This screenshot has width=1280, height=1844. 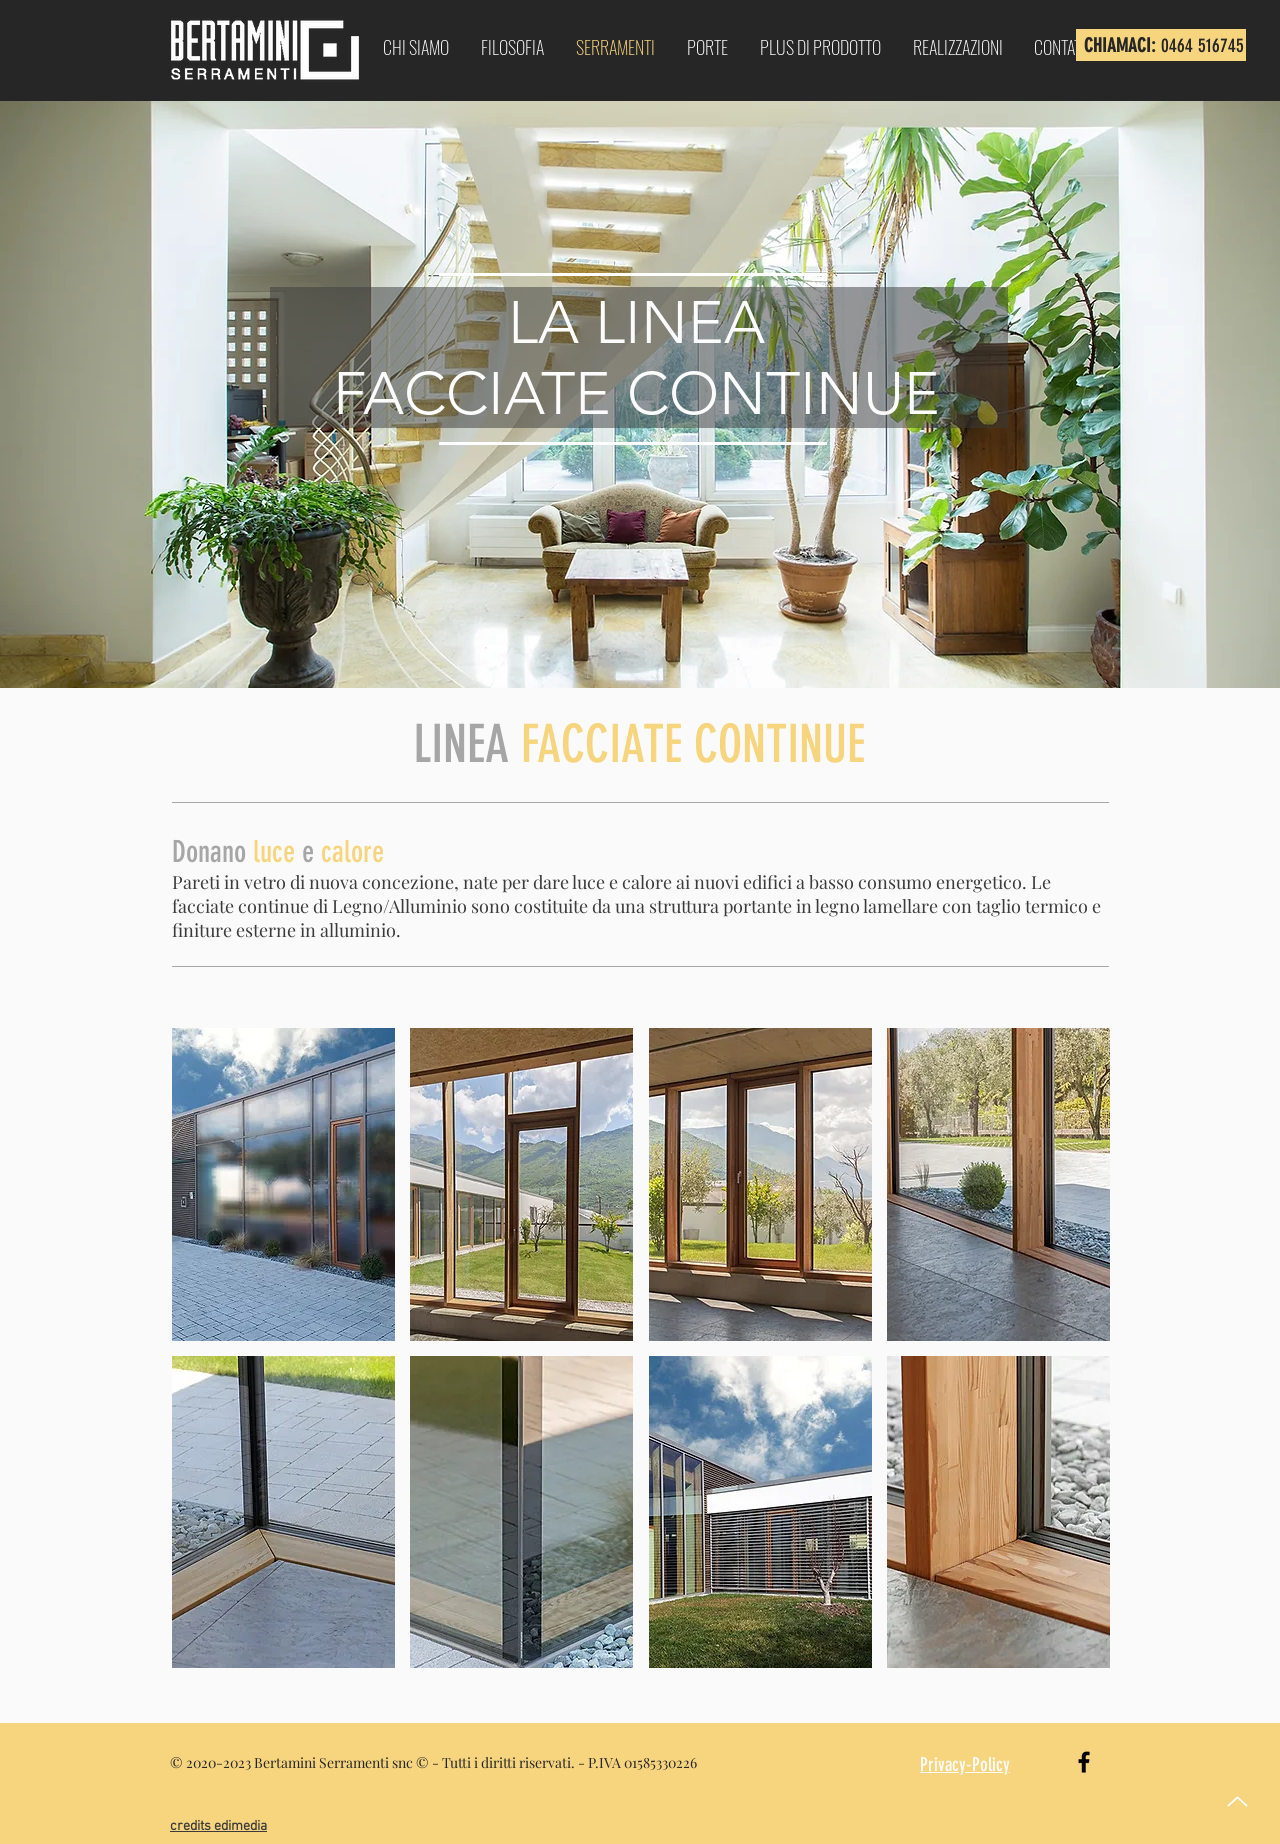 What do you see at coordinates (1202, 45) in the screenshot?
I see `0464 516745` at bounding box center [1202, 45].